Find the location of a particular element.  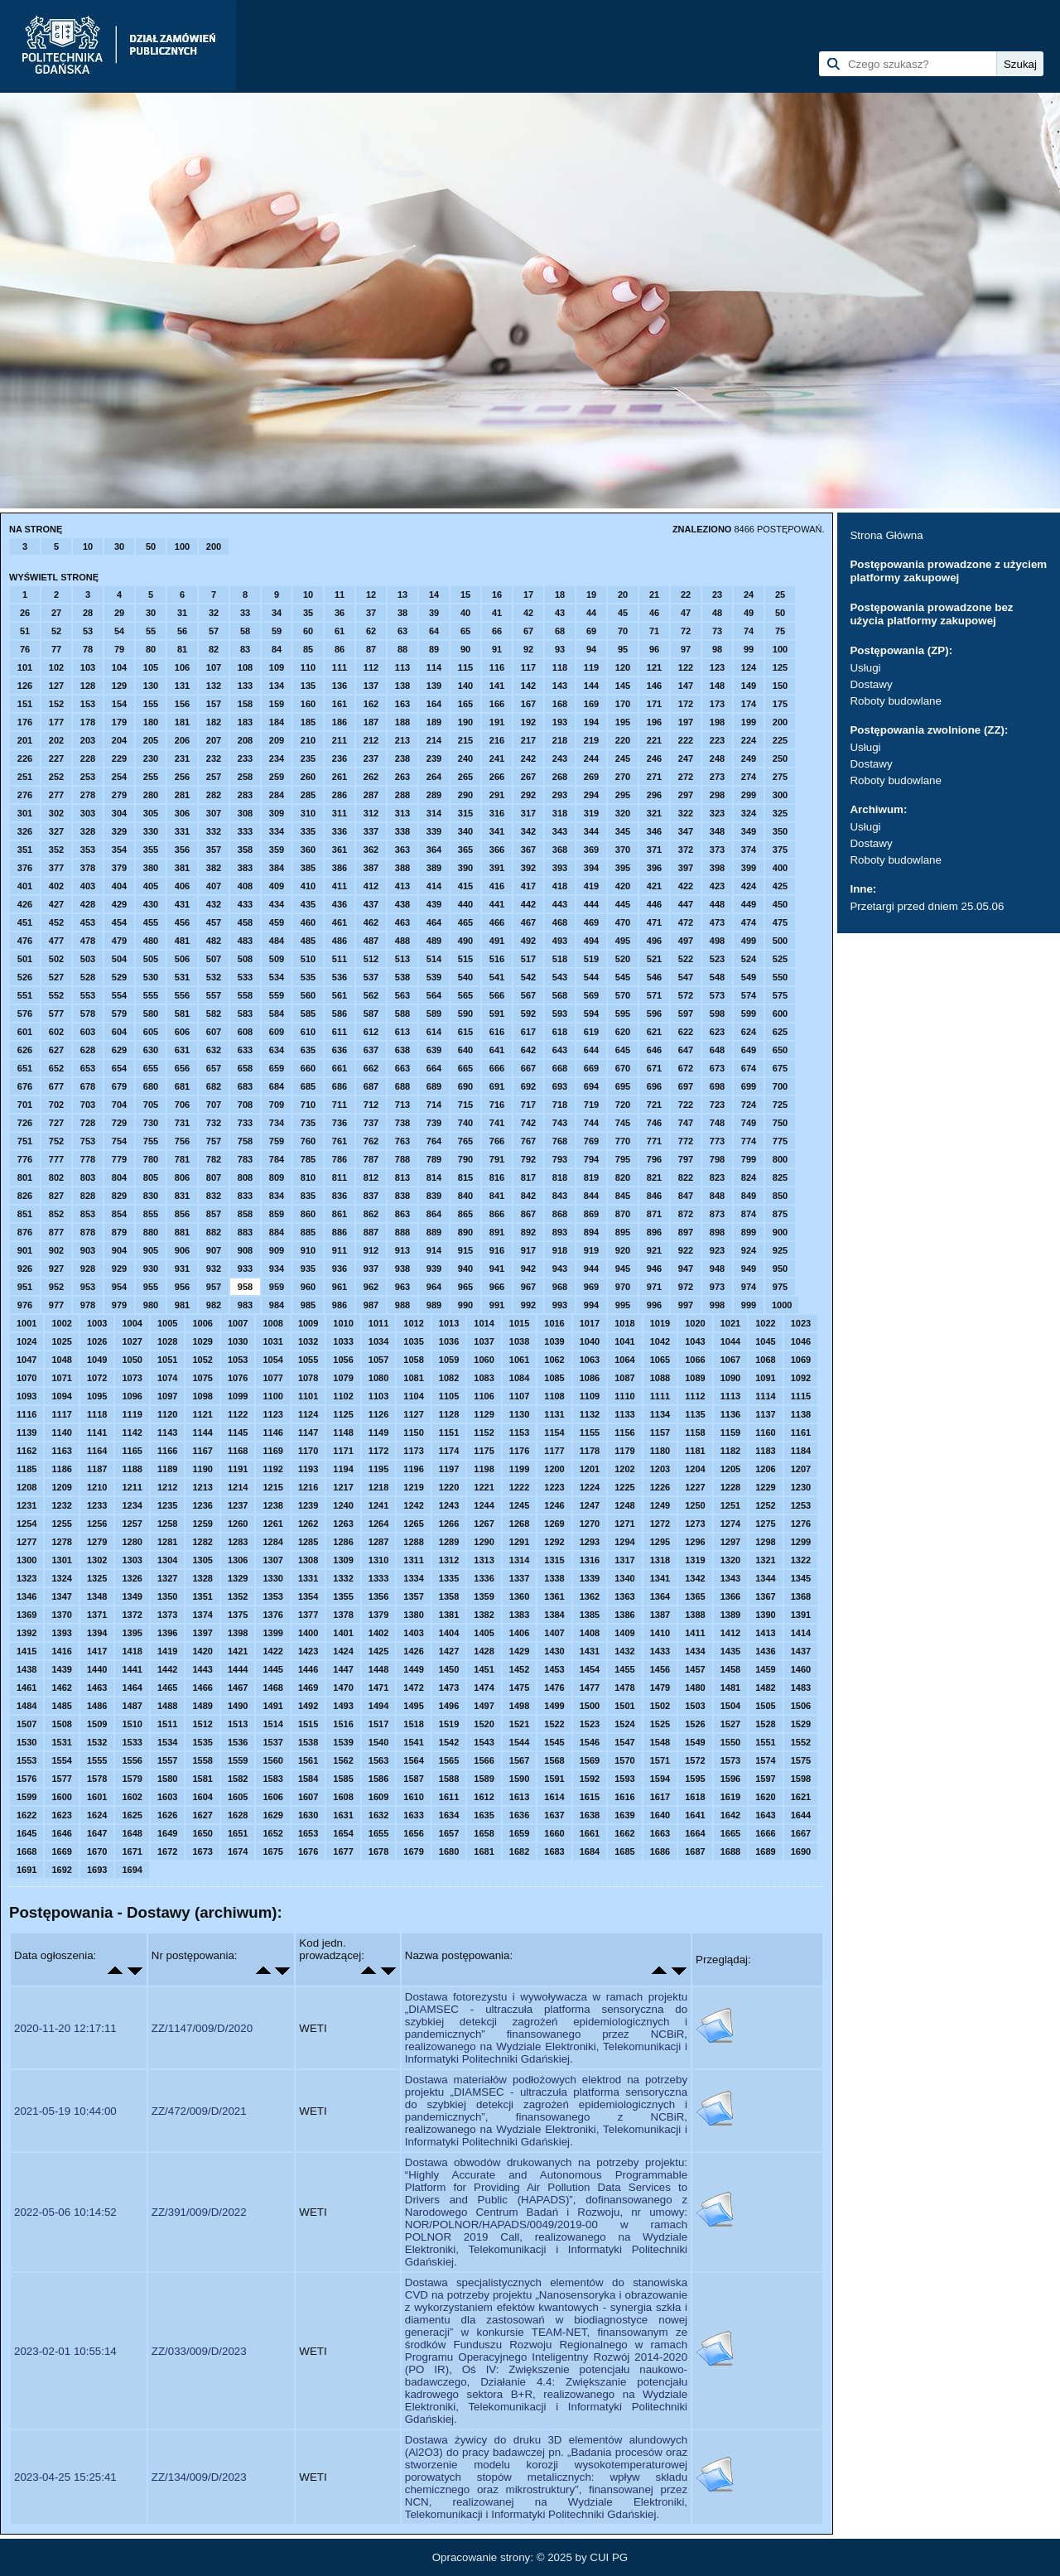

79 is located at coordinates (119, 649).